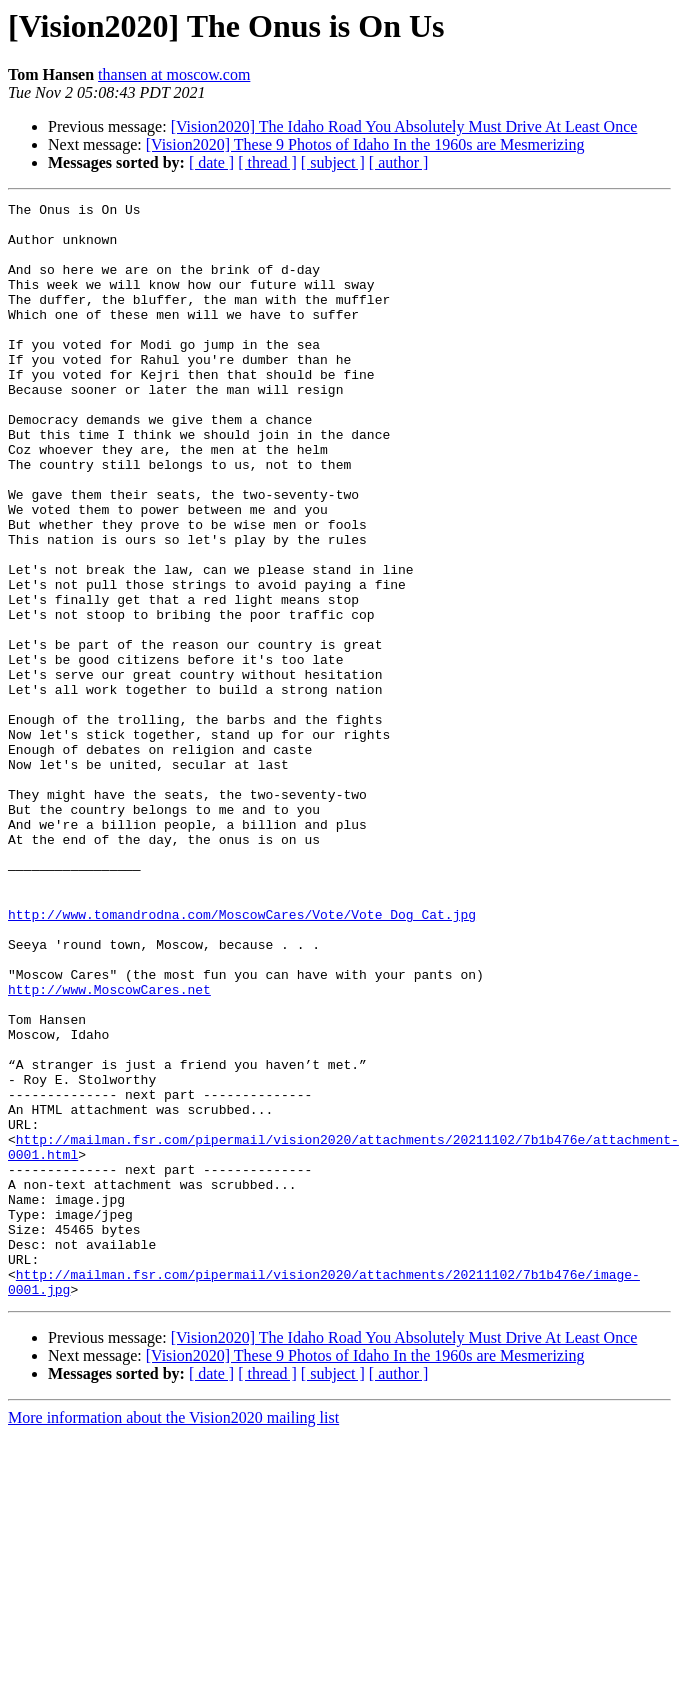 The image size is (679, 1690). What do you see at coordinates (173, 1636) in the screenshot?
I see `More information about the Vision2020 mailing list` at bounding box center [173, 1636].